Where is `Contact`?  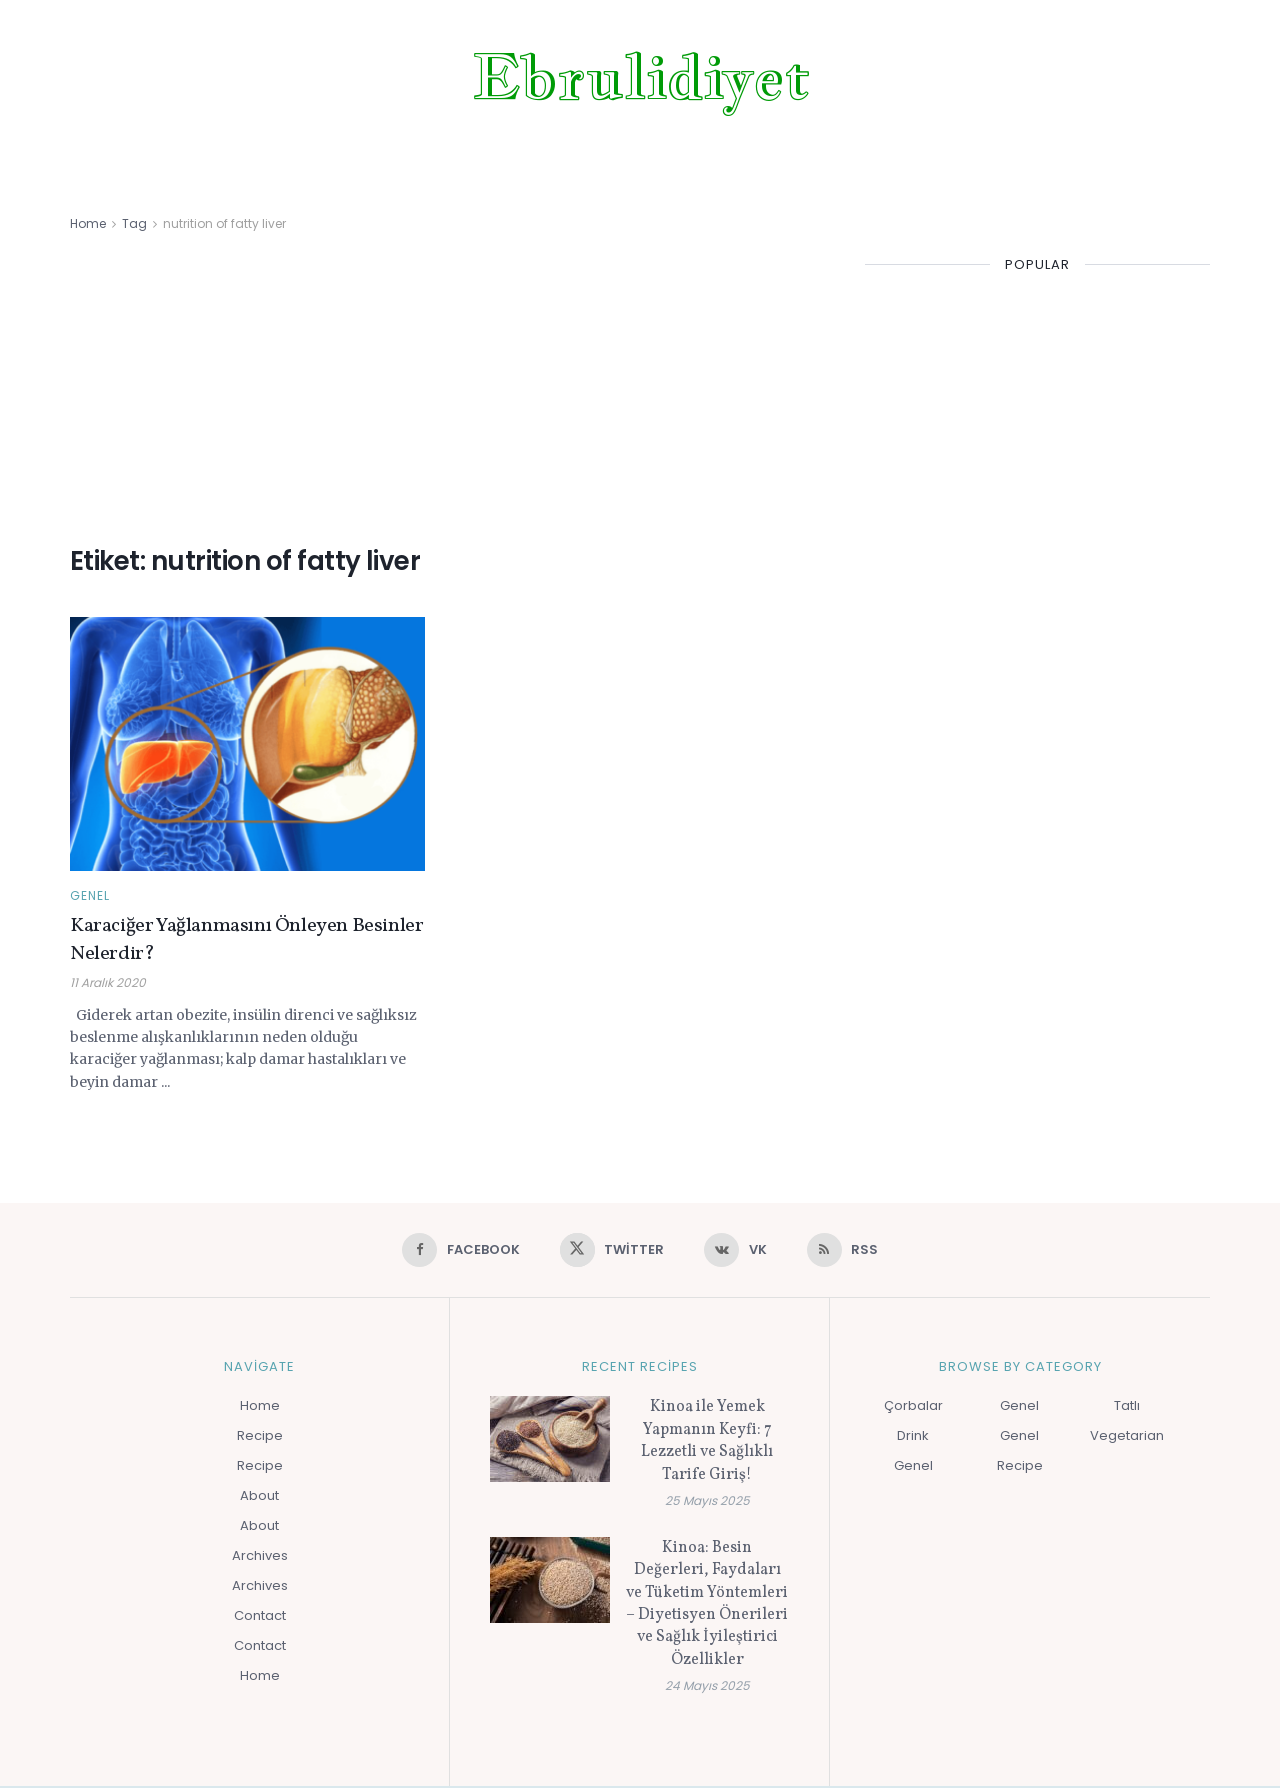 Contact is located at coordinates (260, 1617).